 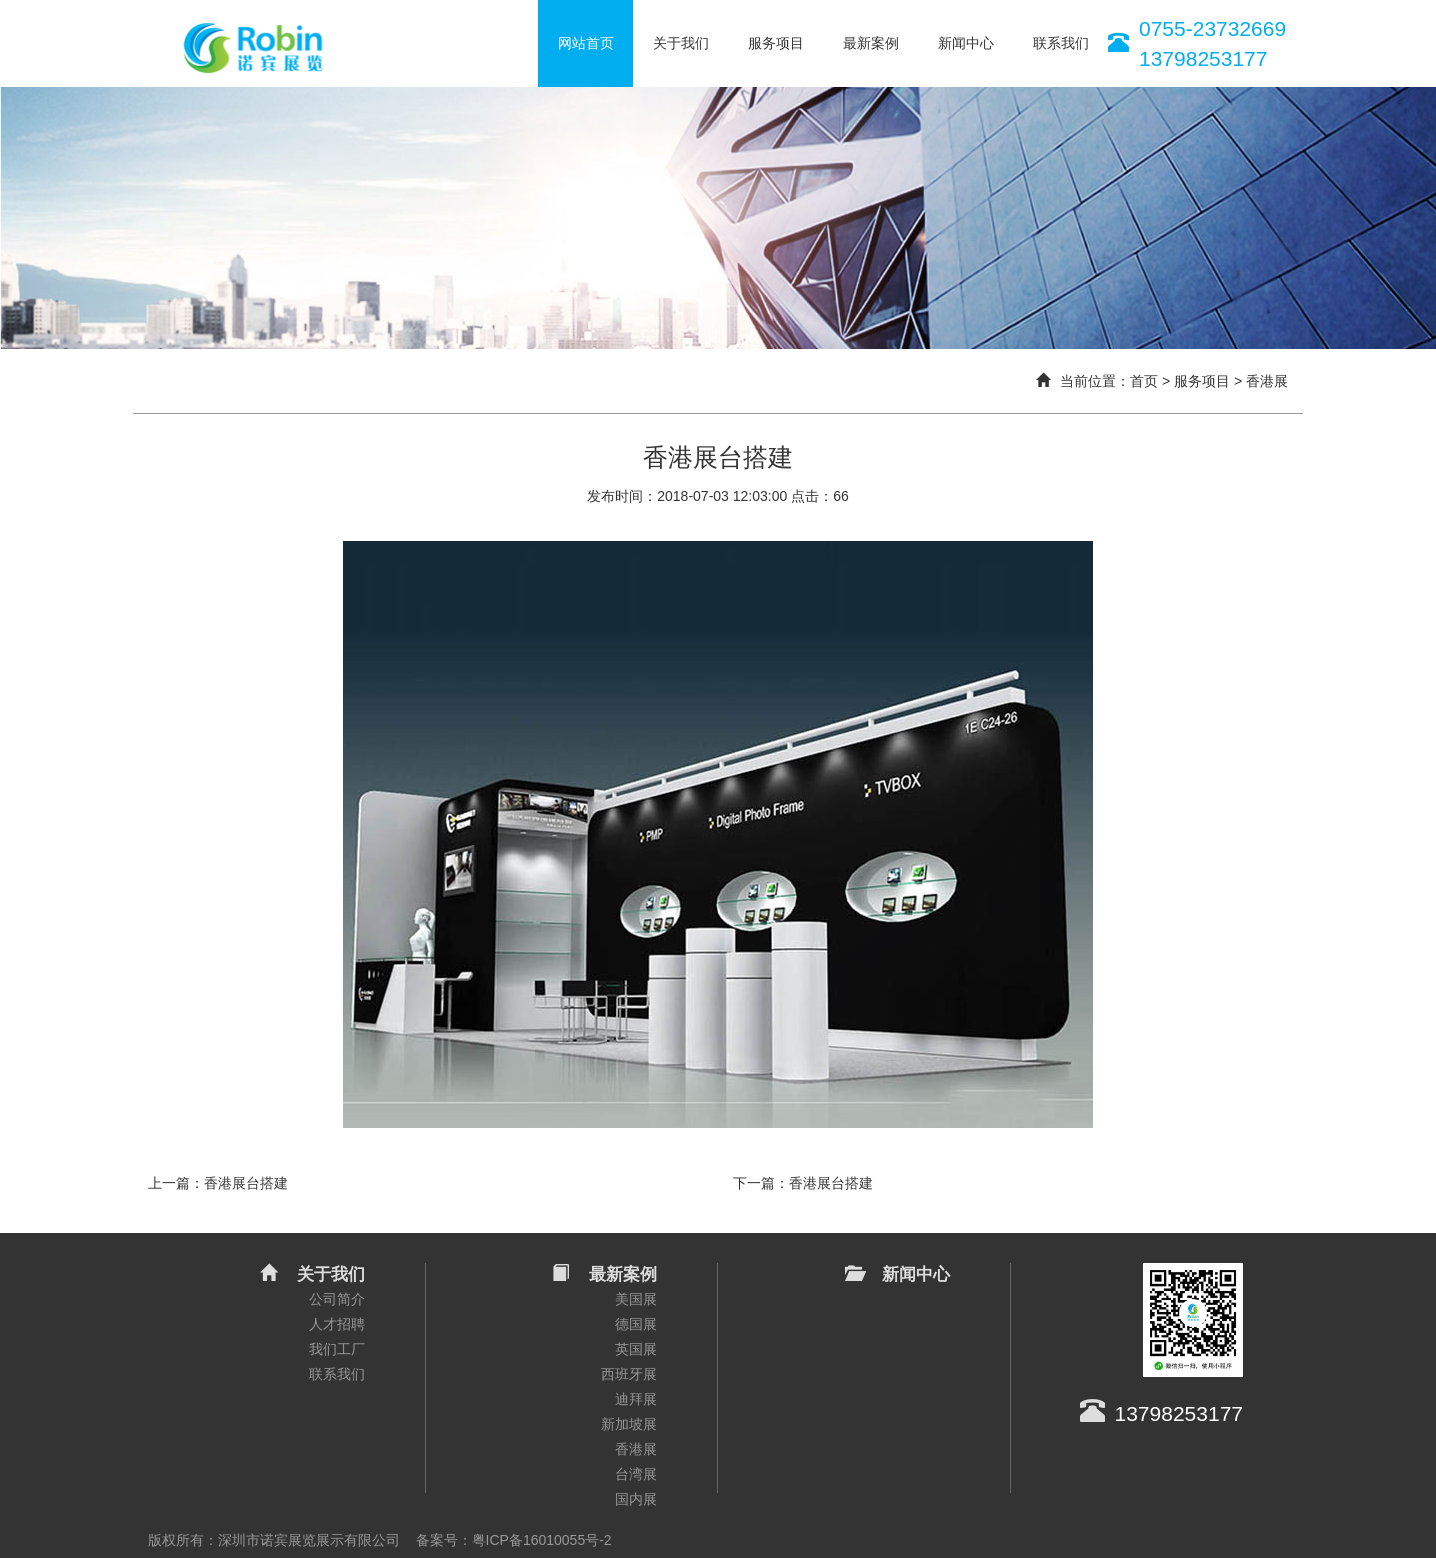 What do you see at coordinates (776, 43) in the screenshot?
I see `服务项目` at bounding box center [776, 43].